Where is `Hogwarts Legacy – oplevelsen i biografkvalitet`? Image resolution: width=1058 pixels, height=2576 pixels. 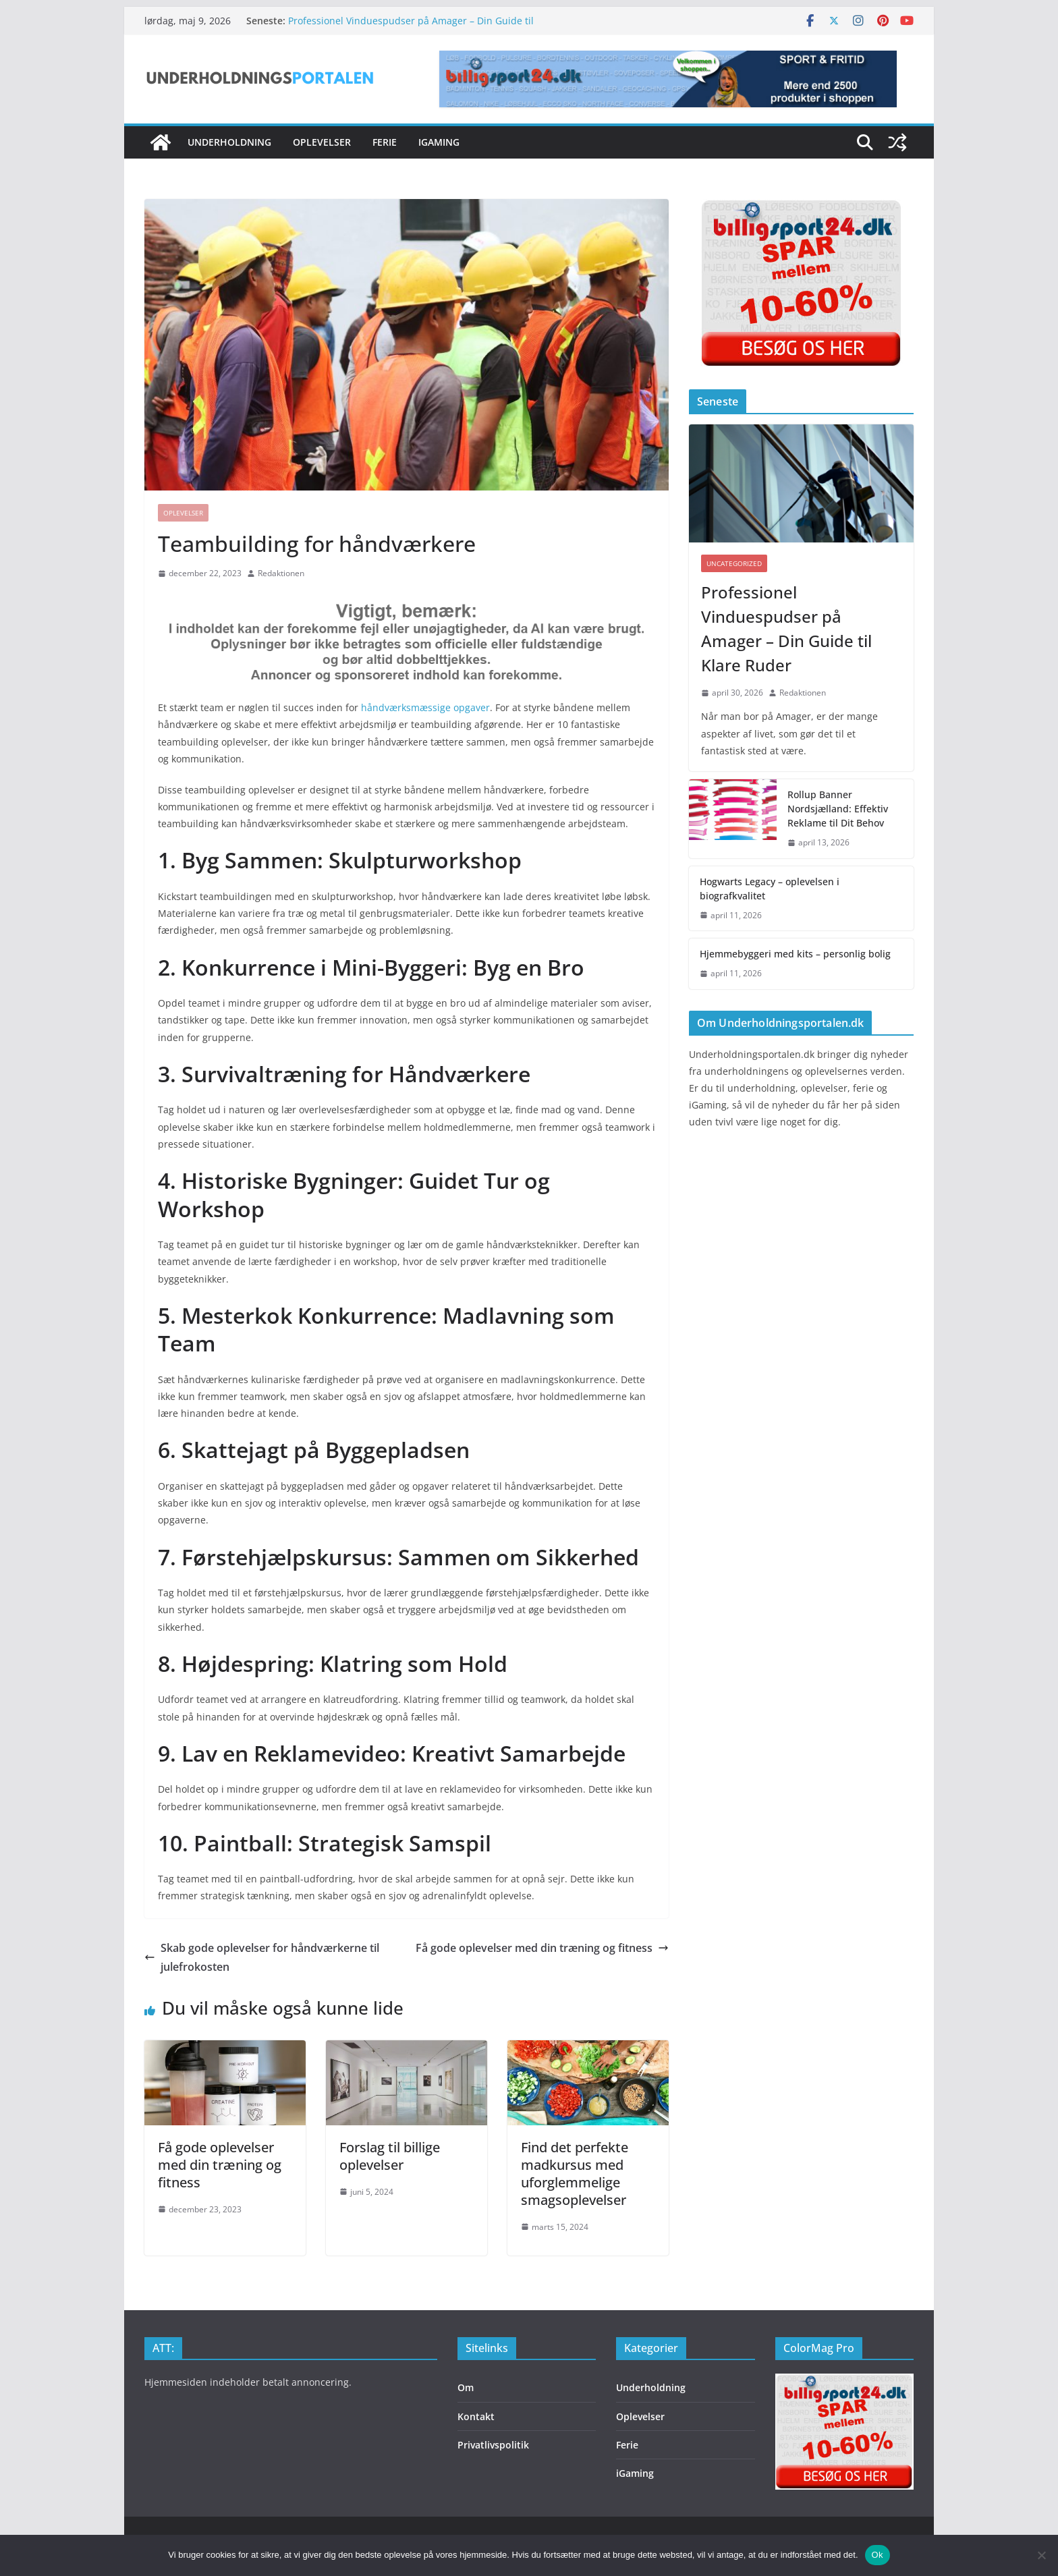 Hogwarts Legacy – oplevelsen i biografkvalitet is located at coordinates (769, 888).